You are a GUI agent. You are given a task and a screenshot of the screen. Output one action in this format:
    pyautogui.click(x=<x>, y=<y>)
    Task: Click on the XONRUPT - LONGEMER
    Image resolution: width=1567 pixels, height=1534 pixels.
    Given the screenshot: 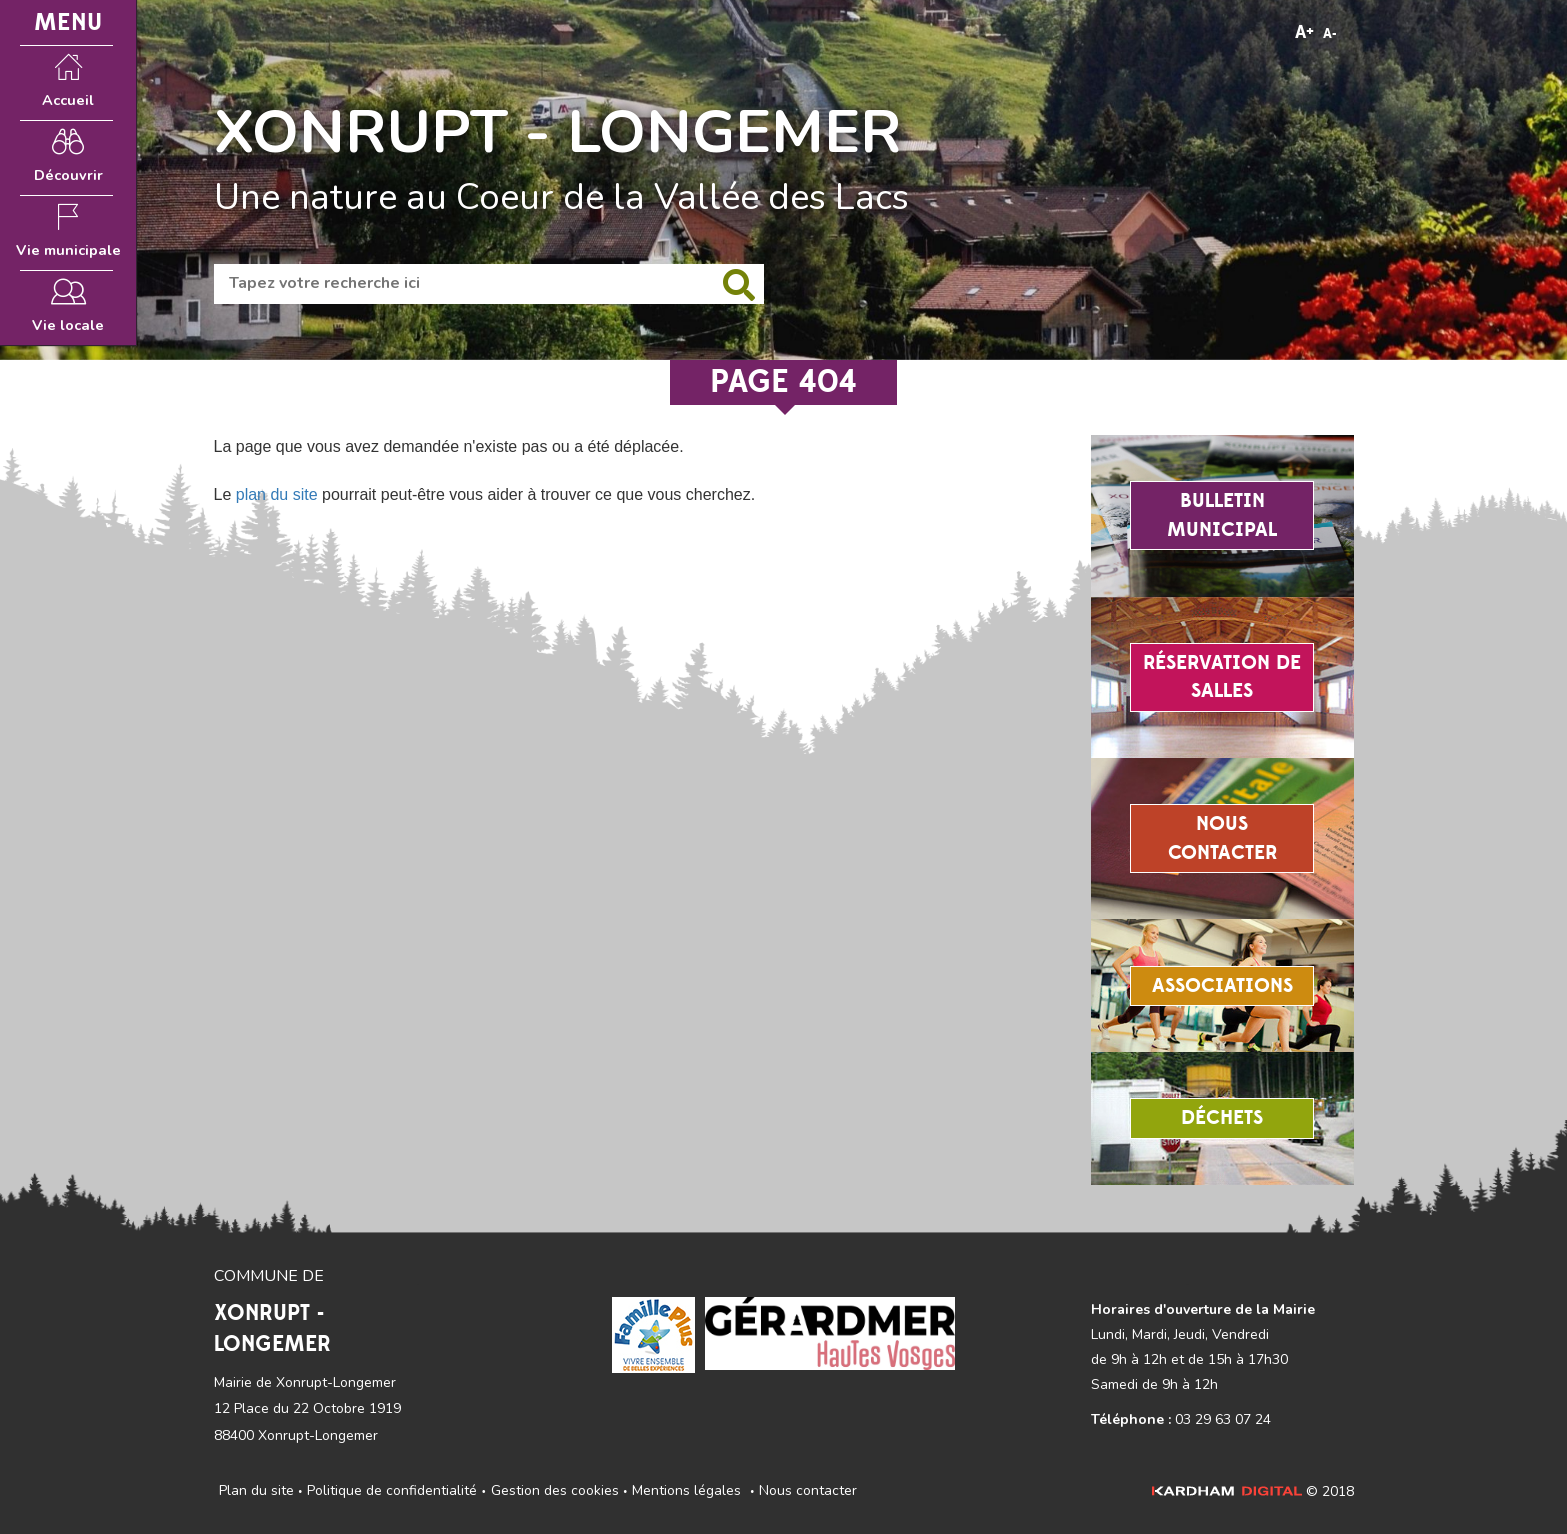 What is the action you would take?
    pyautogui.click(x=558, y=132)
    